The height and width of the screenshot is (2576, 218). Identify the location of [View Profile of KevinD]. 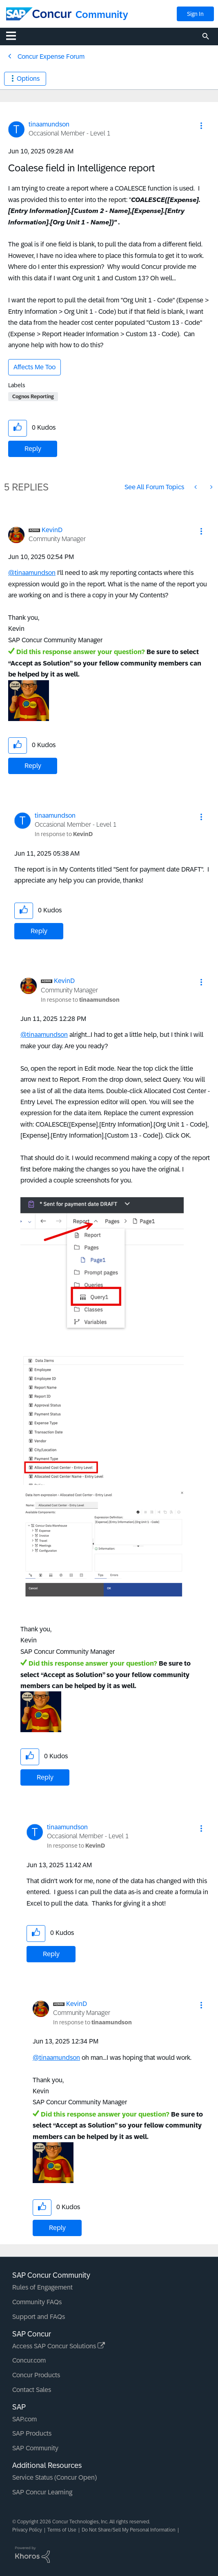
(52, 529).